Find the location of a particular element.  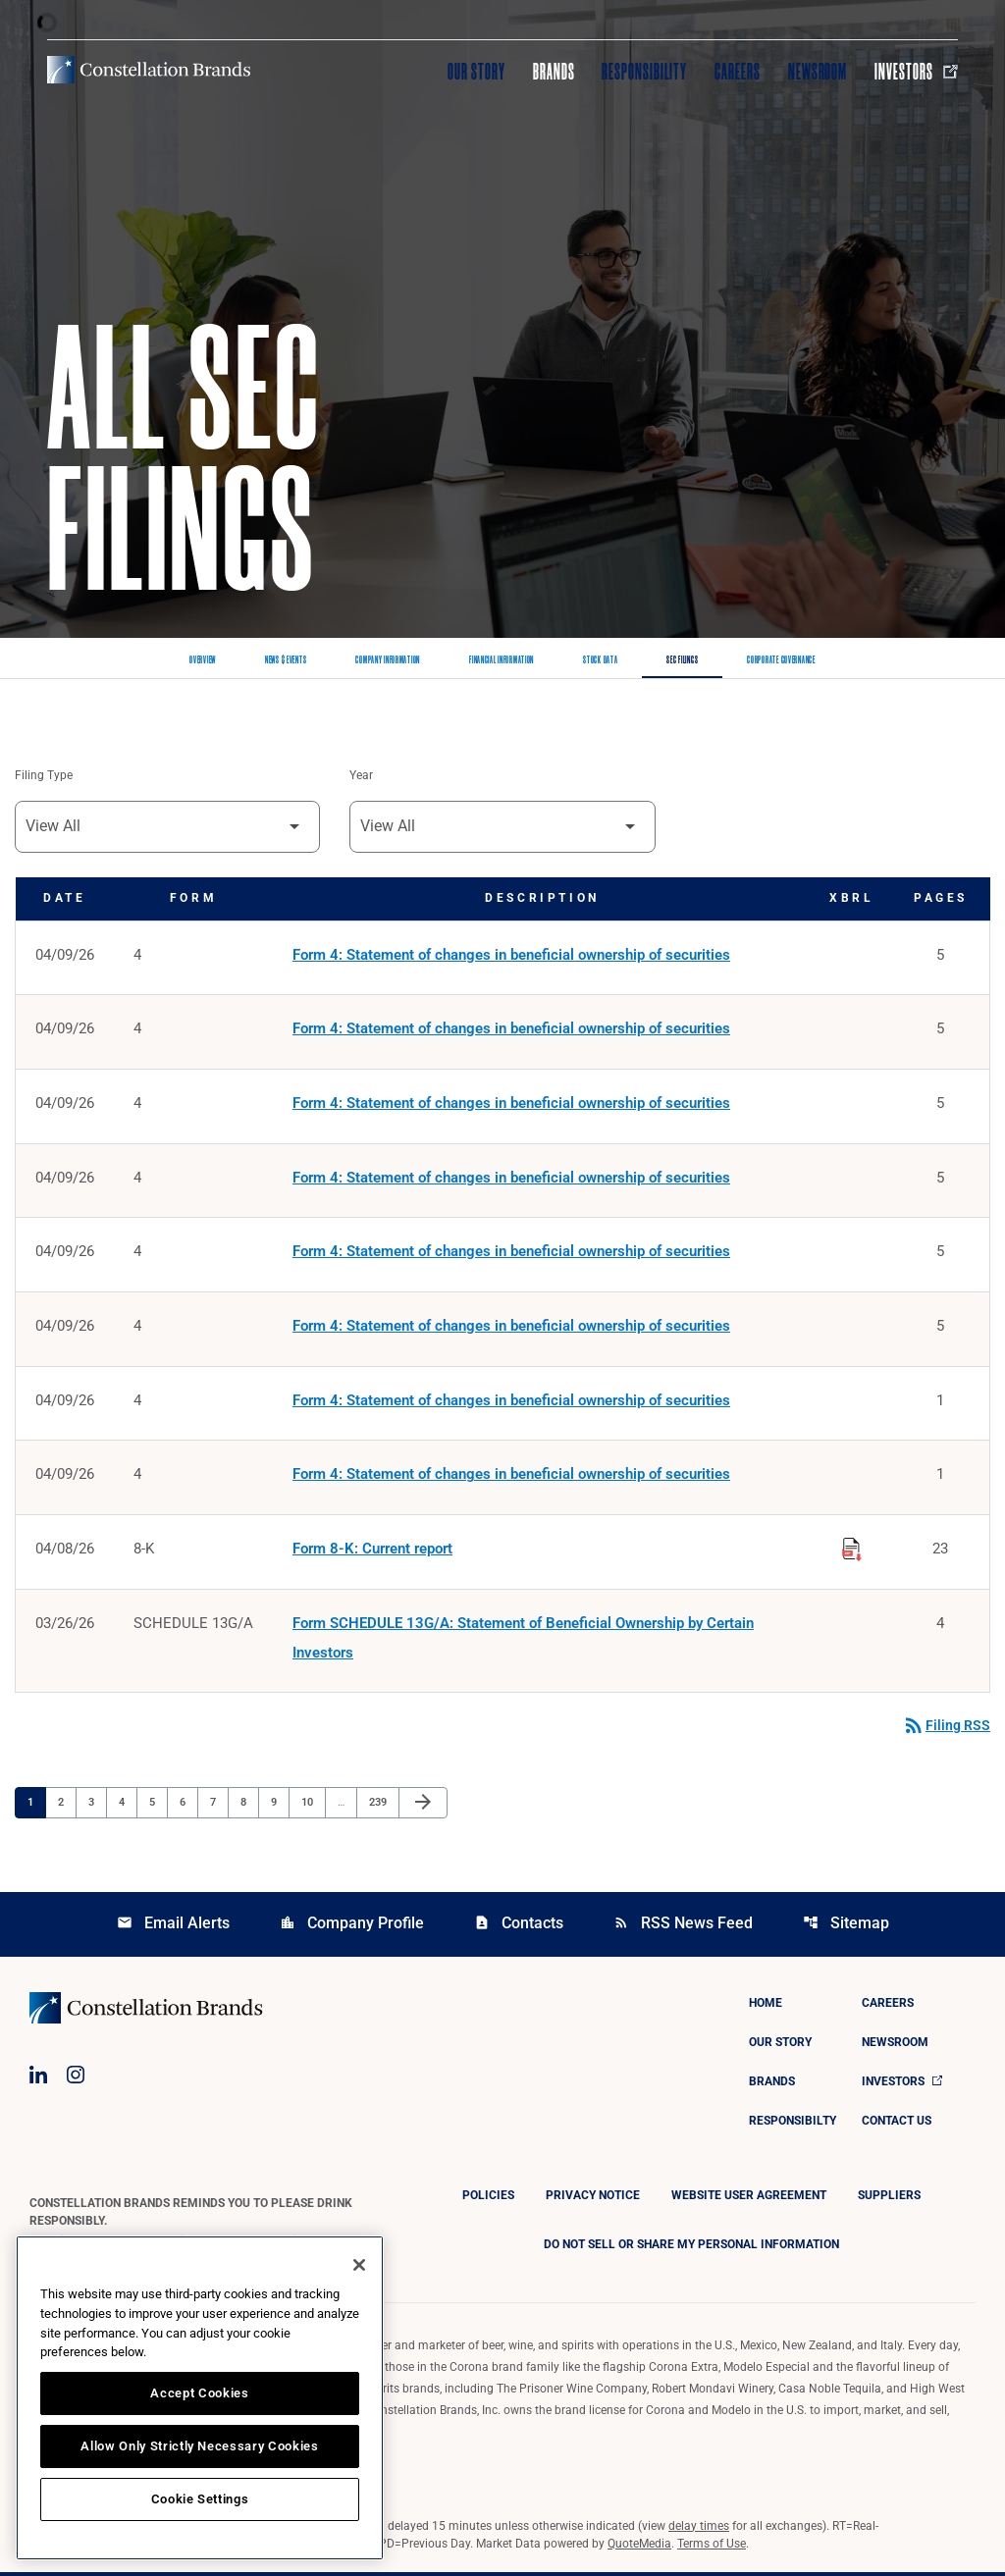

239 is located at coordinates (380, 1806).